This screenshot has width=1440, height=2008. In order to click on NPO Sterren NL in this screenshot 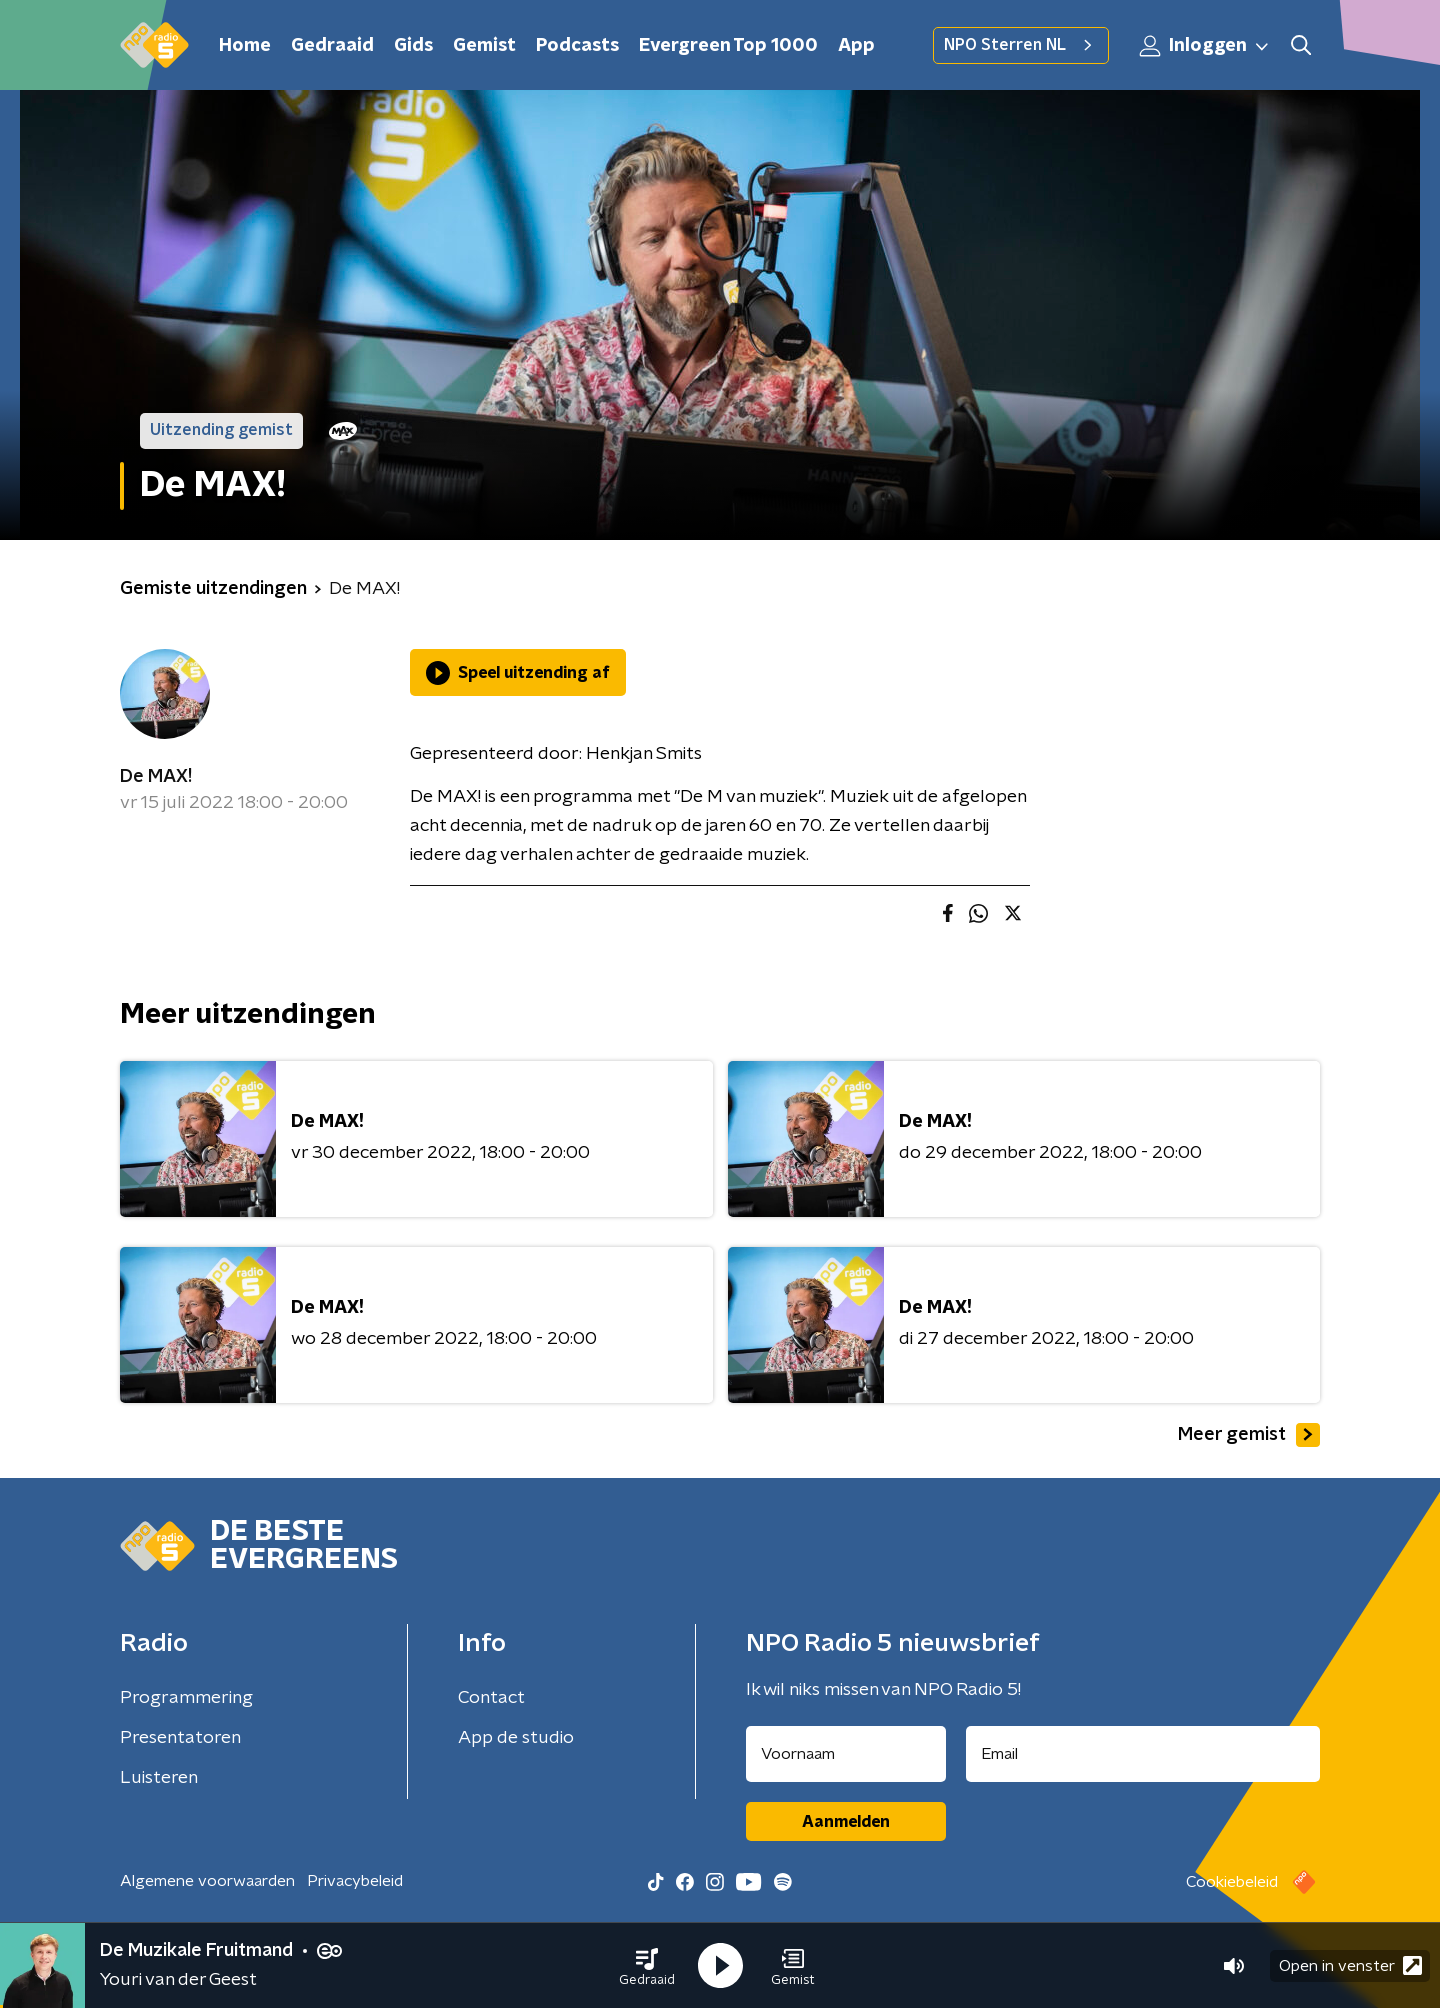, I will do `click(1021, 45)`.